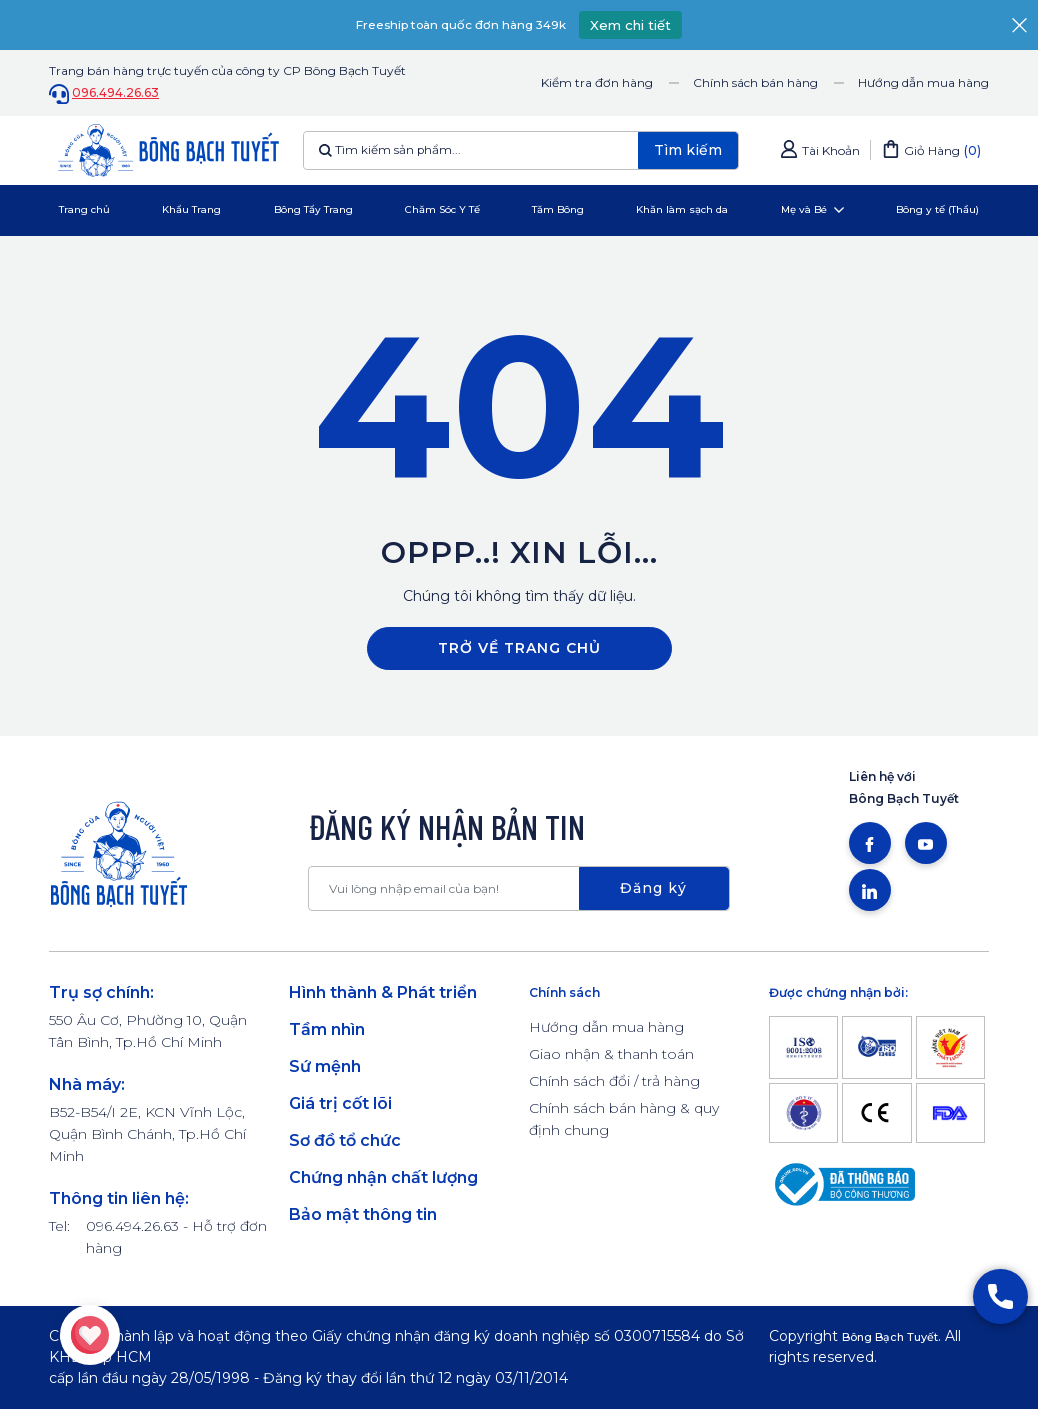 Image resolution: width=1038 pixels, height=1409 pixels. What do you see at coordinates (614, 1081) in the screenshot?
I see `Chính sách đổi / trả hàng` at bounding box center [614, 1081].